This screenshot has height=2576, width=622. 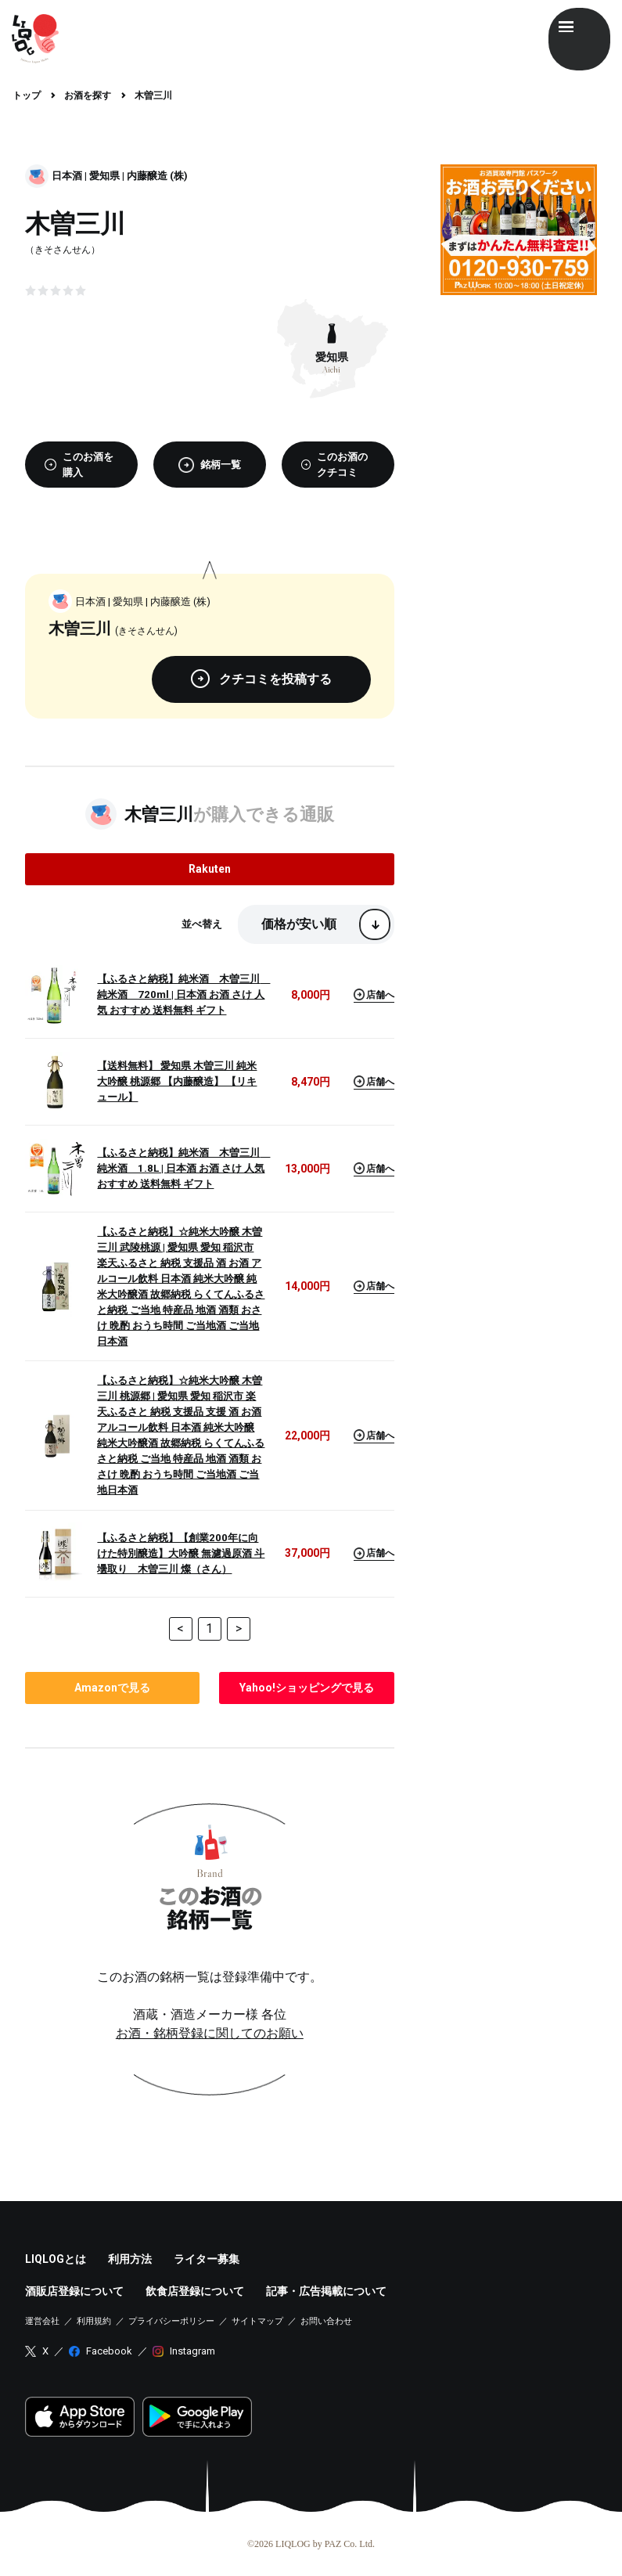 What do you see at coordinates (181, 1168) in the screenshot?
I see `【ふるさと納税】純米酒 木曽三川 純米酒 1.8L | 日本酒 お酒 さけ 人気 おすすめ 送料無料 ギフト` at bounding box center [181, 1168].